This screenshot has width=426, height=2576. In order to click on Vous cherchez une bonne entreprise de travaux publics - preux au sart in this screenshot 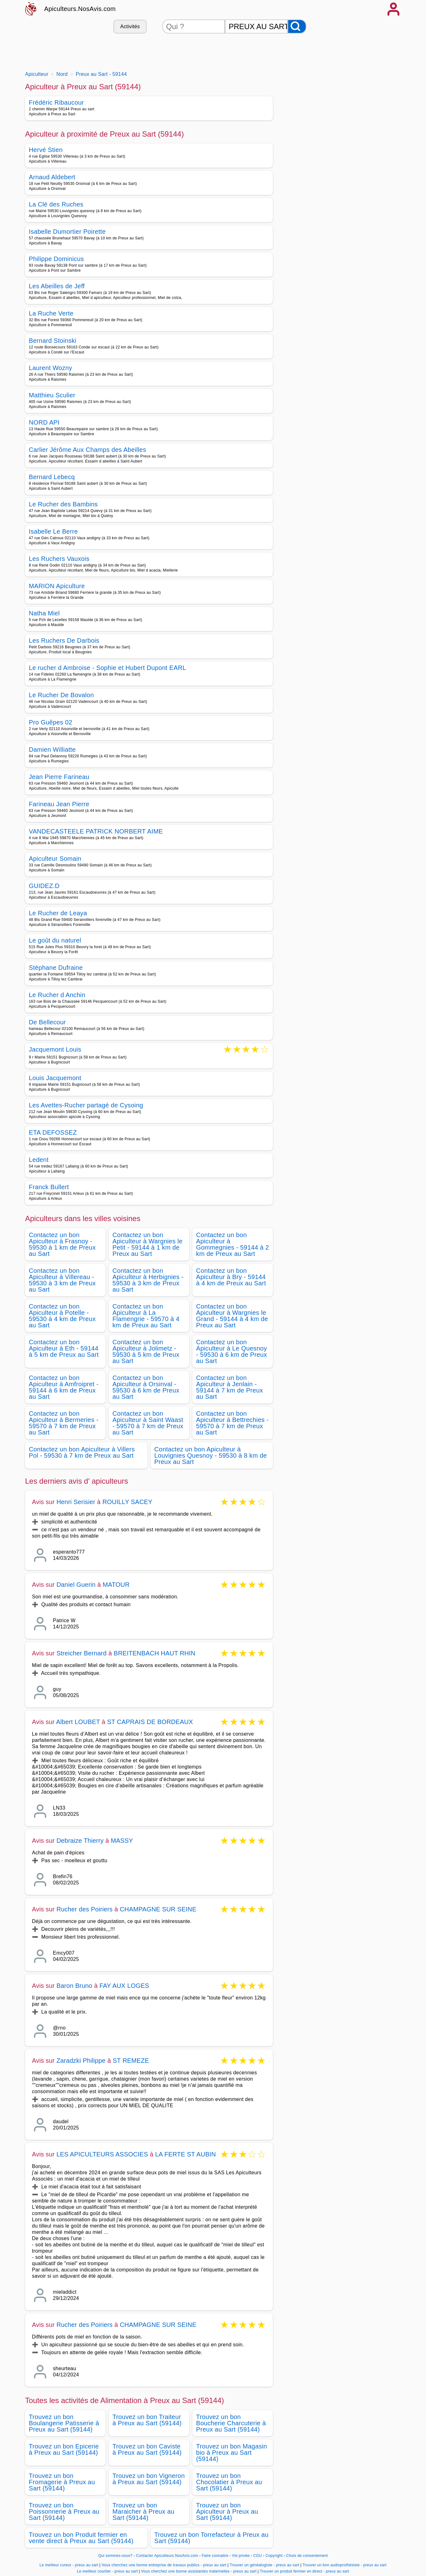, I will do `click(163, 2565)`.